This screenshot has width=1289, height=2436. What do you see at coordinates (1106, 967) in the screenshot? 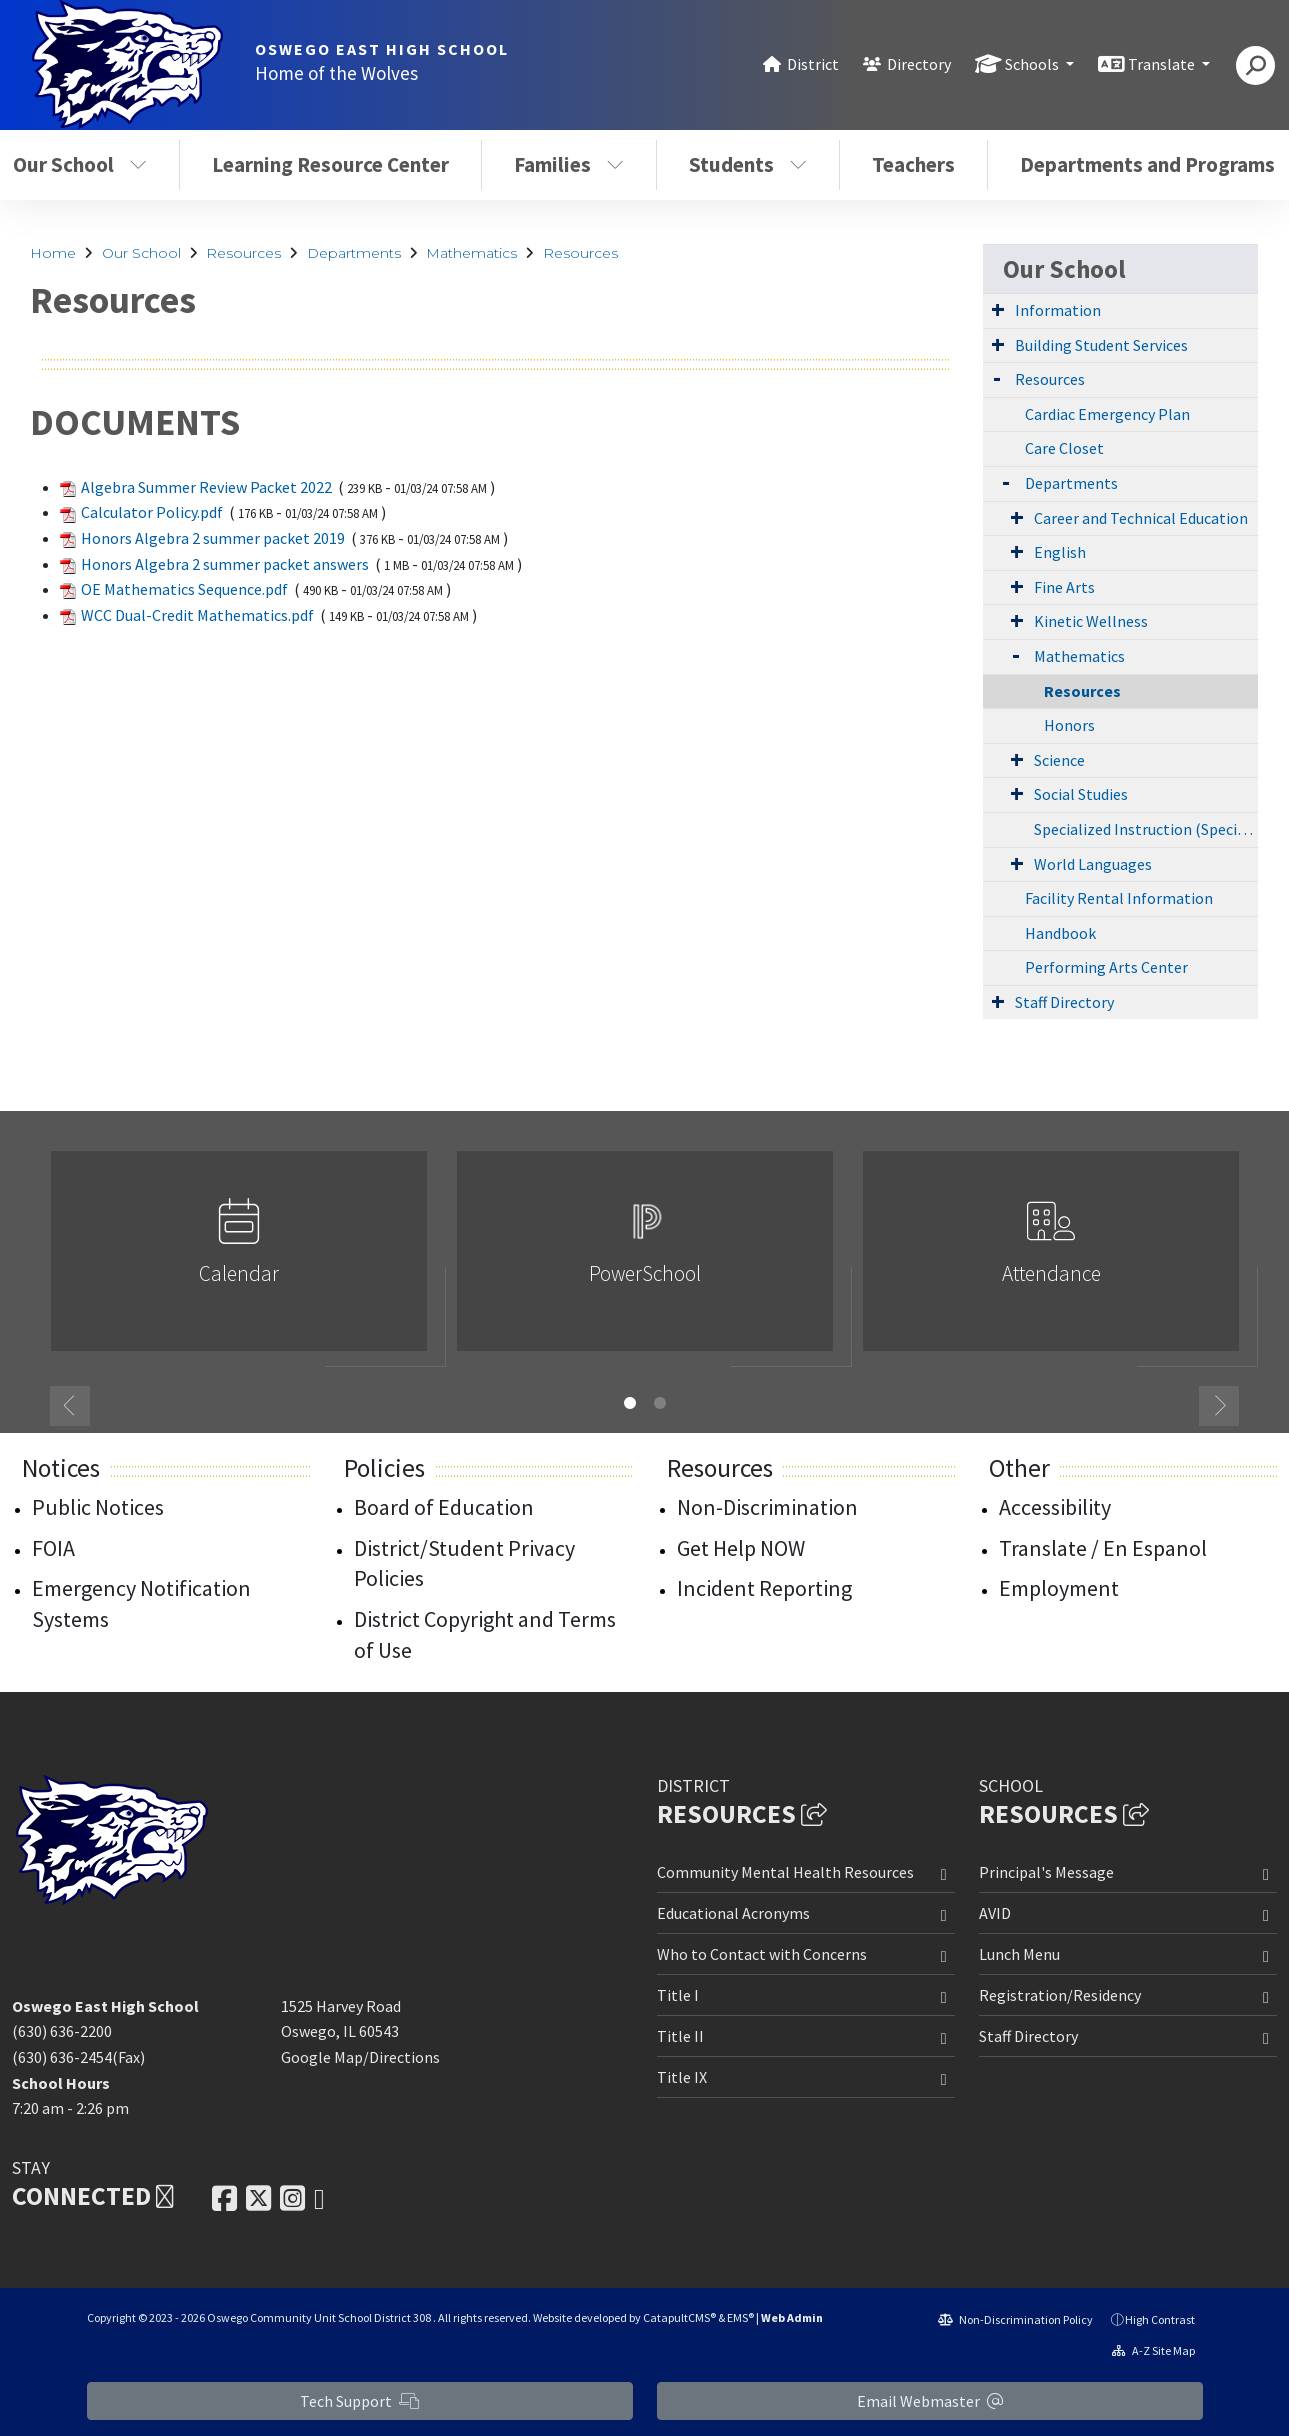
I see `Performing Arts Center` at bounding box center [1106, 967].